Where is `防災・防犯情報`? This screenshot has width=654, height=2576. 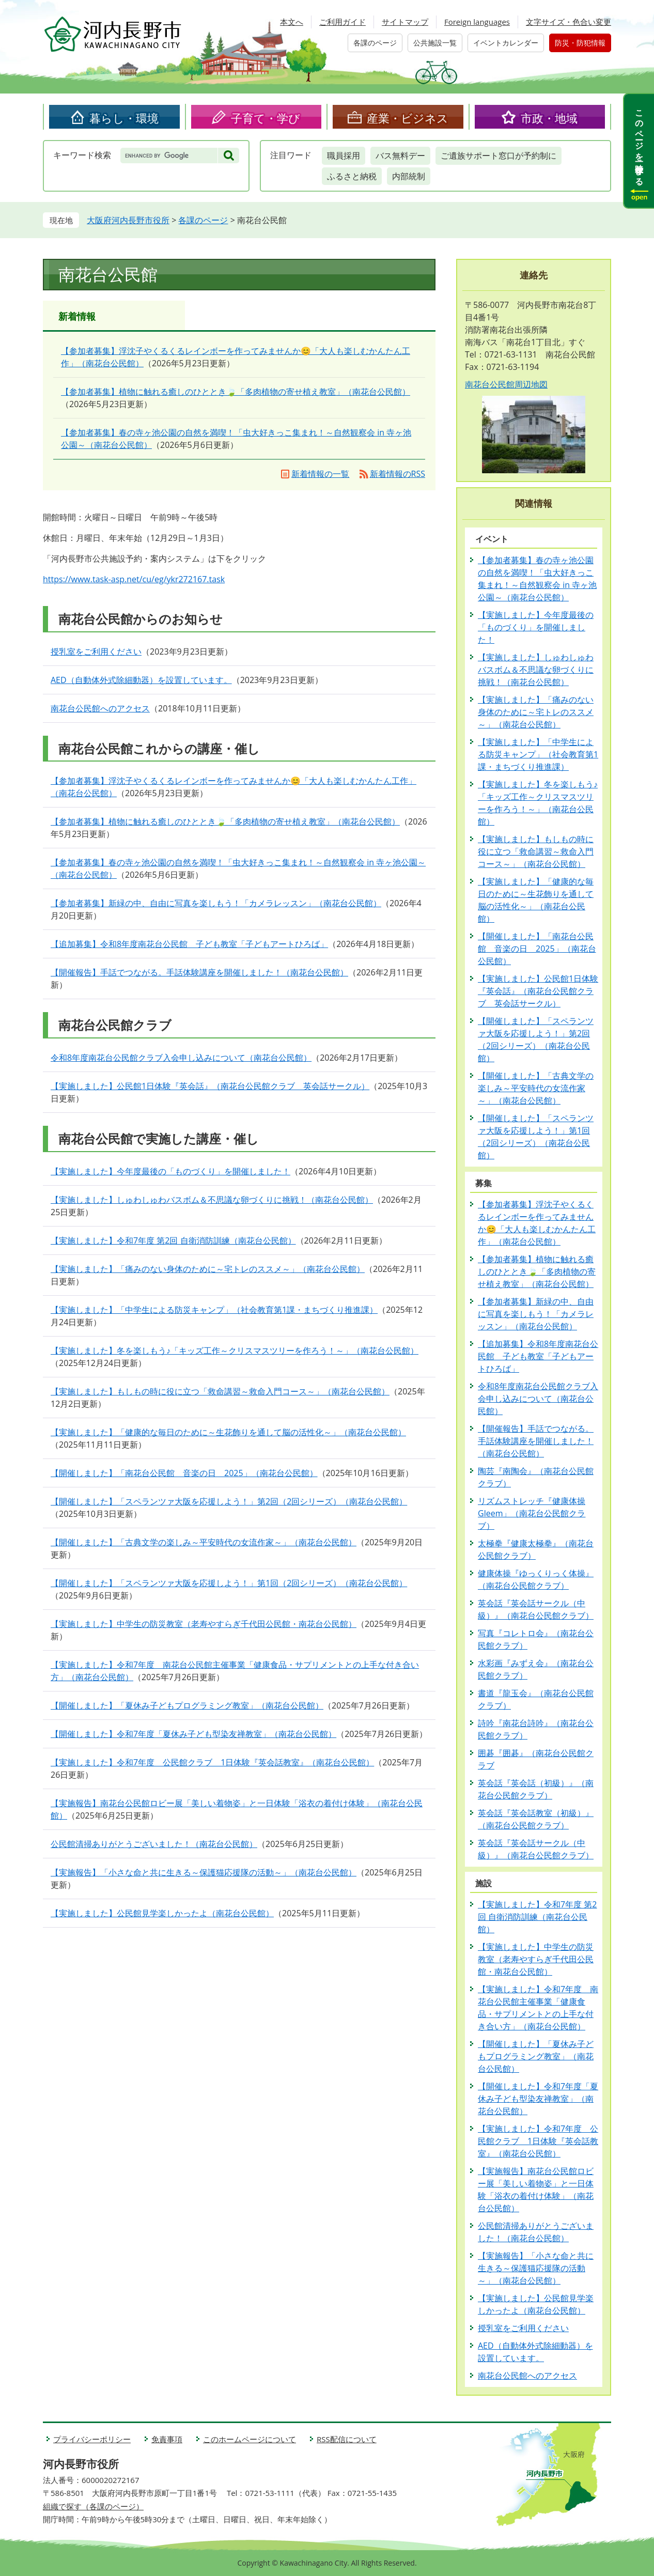 防災・防犯情報 is located at coordinates (580, 43).